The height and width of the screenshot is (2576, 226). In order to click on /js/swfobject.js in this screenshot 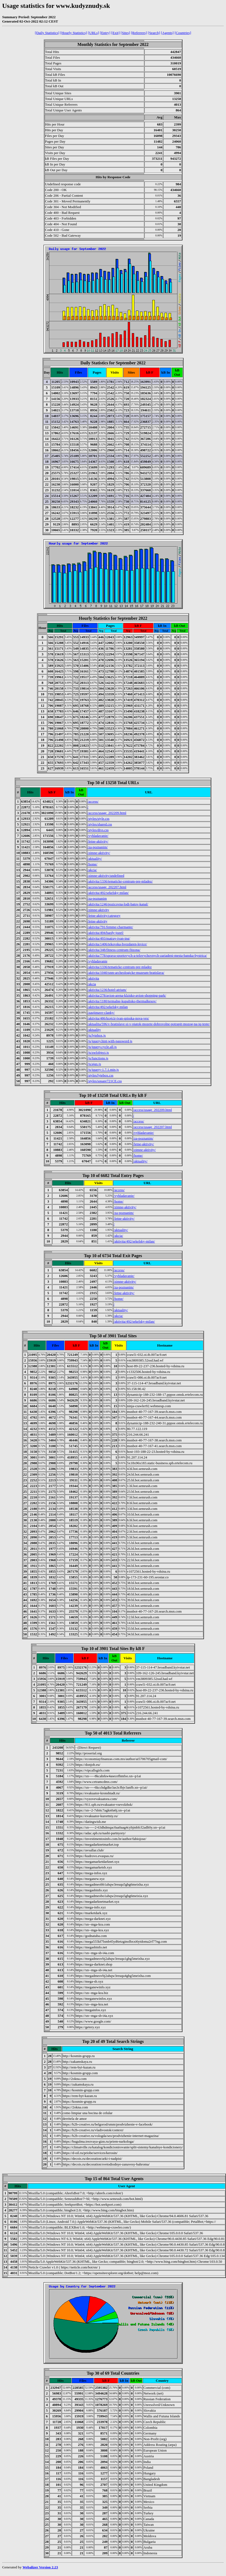, I will do `click(98, 1052)`.